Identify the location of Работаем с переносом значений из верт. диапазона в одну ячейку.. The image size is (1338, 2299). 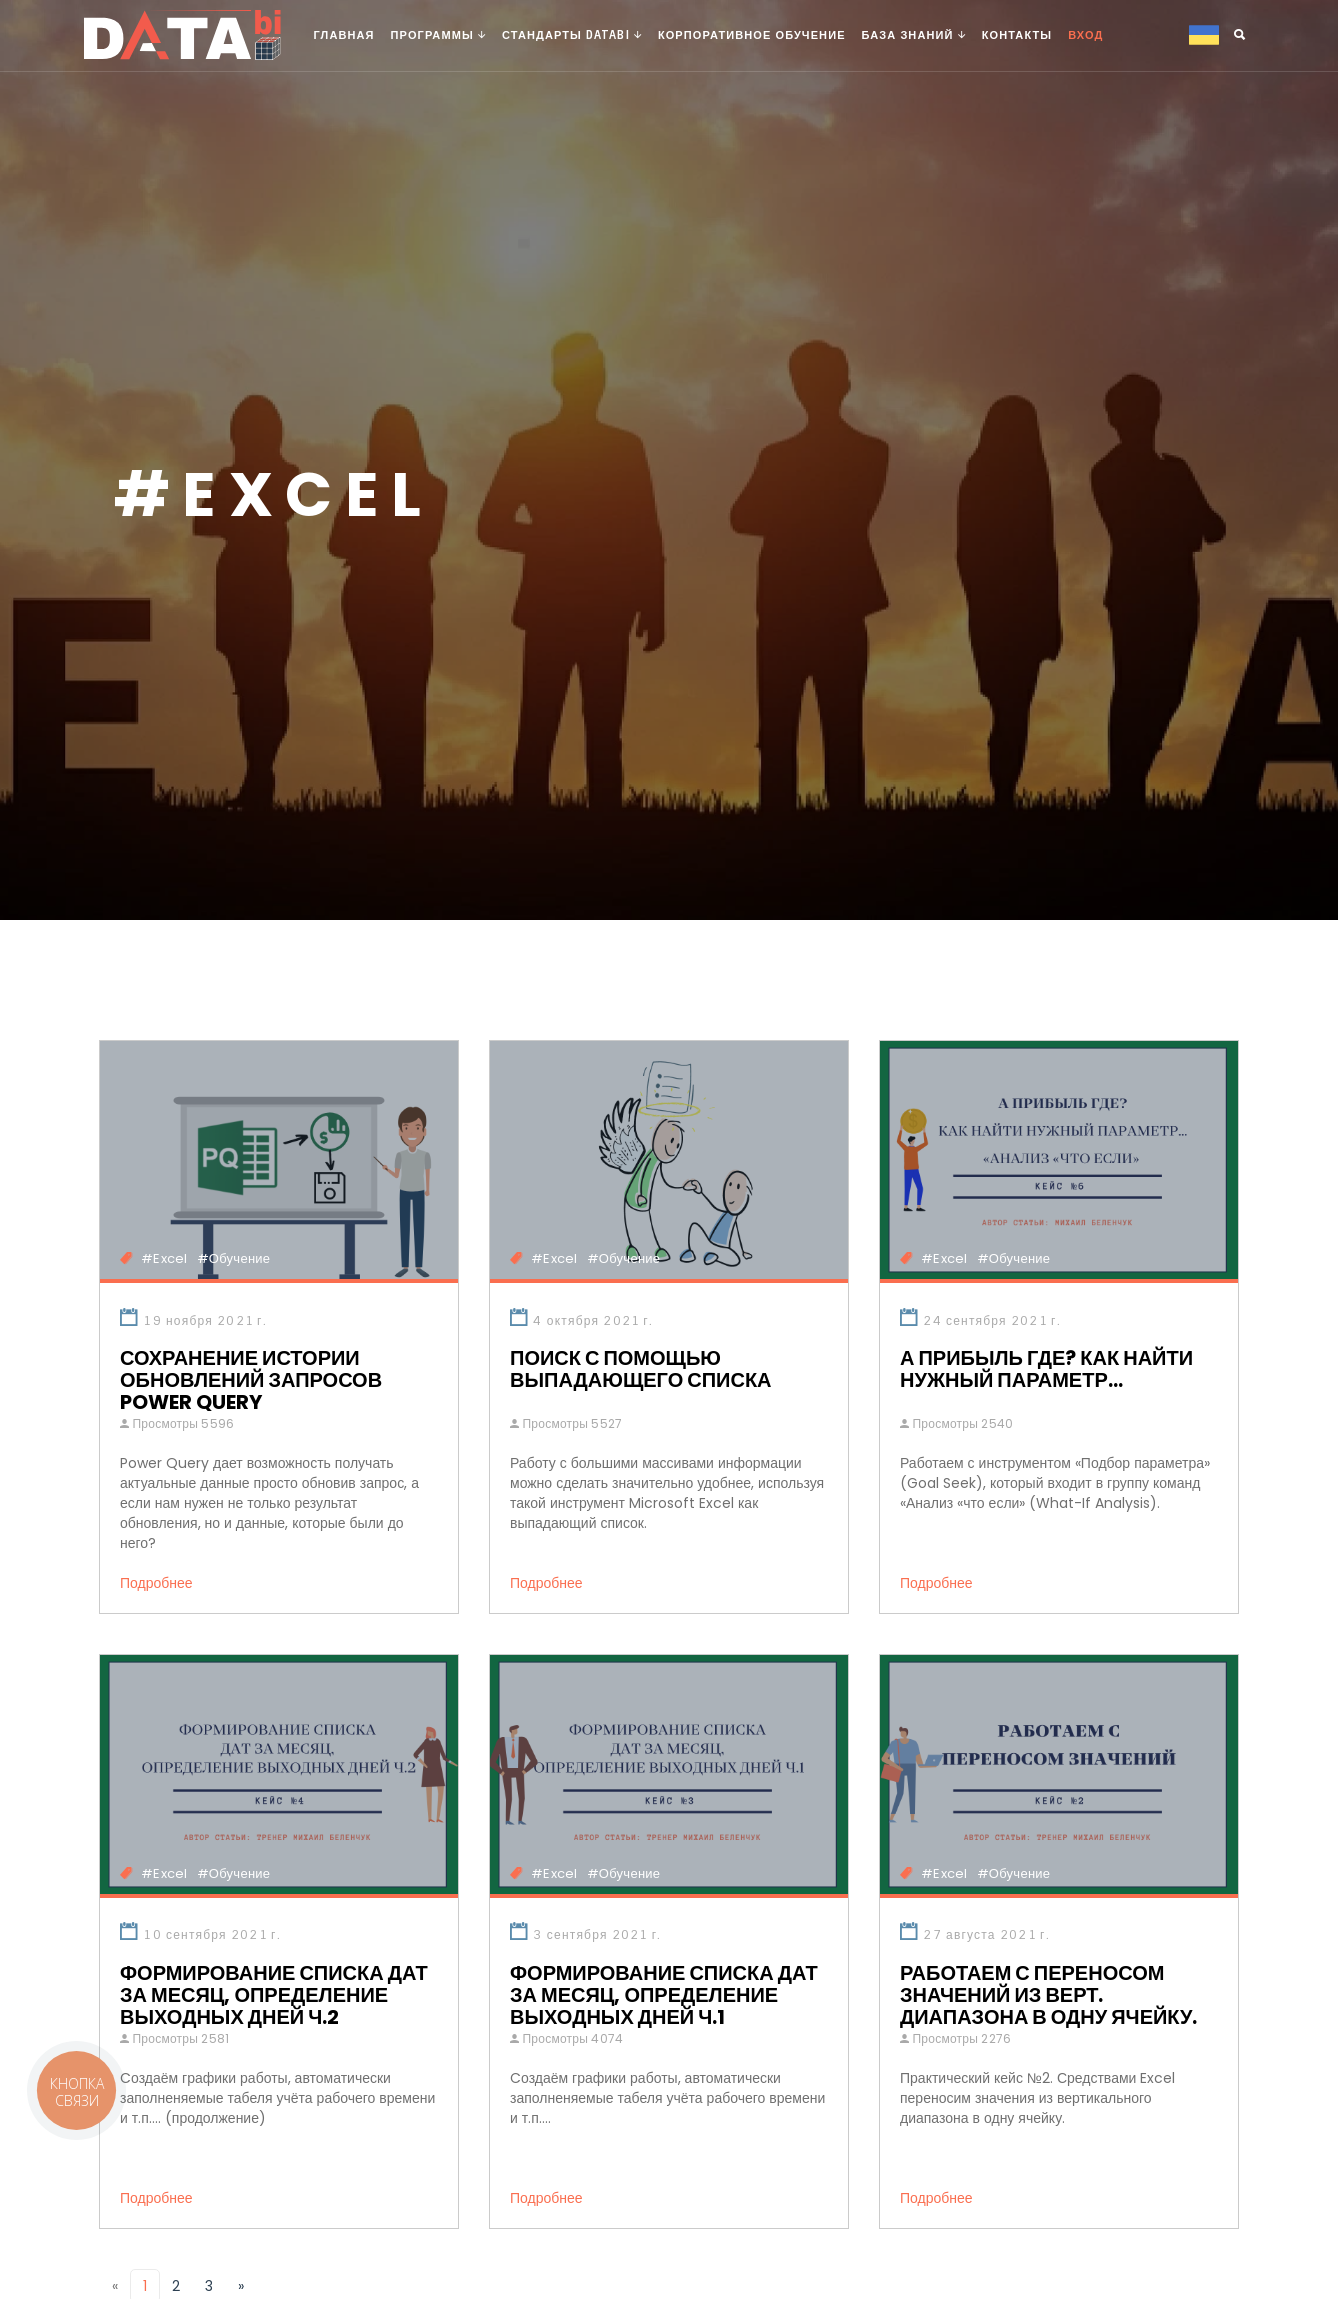
(1049, 1995).